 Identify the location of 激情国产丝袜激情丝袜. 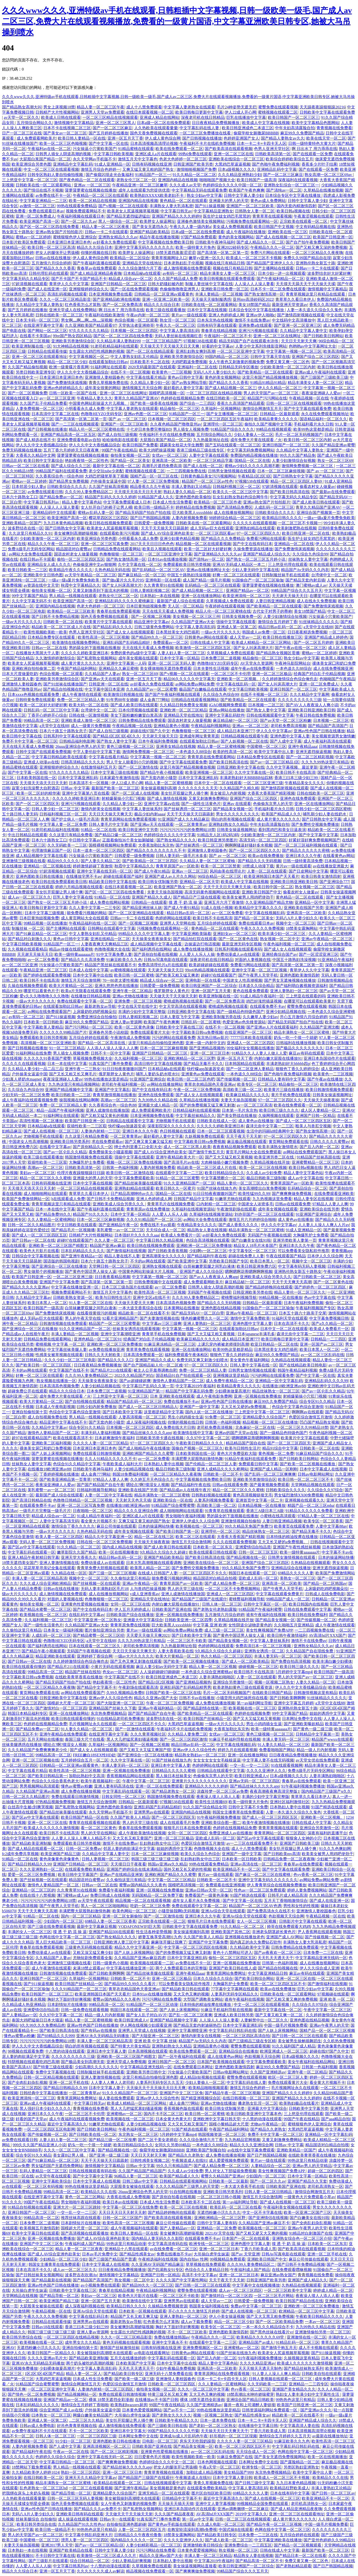
(119, 2348).